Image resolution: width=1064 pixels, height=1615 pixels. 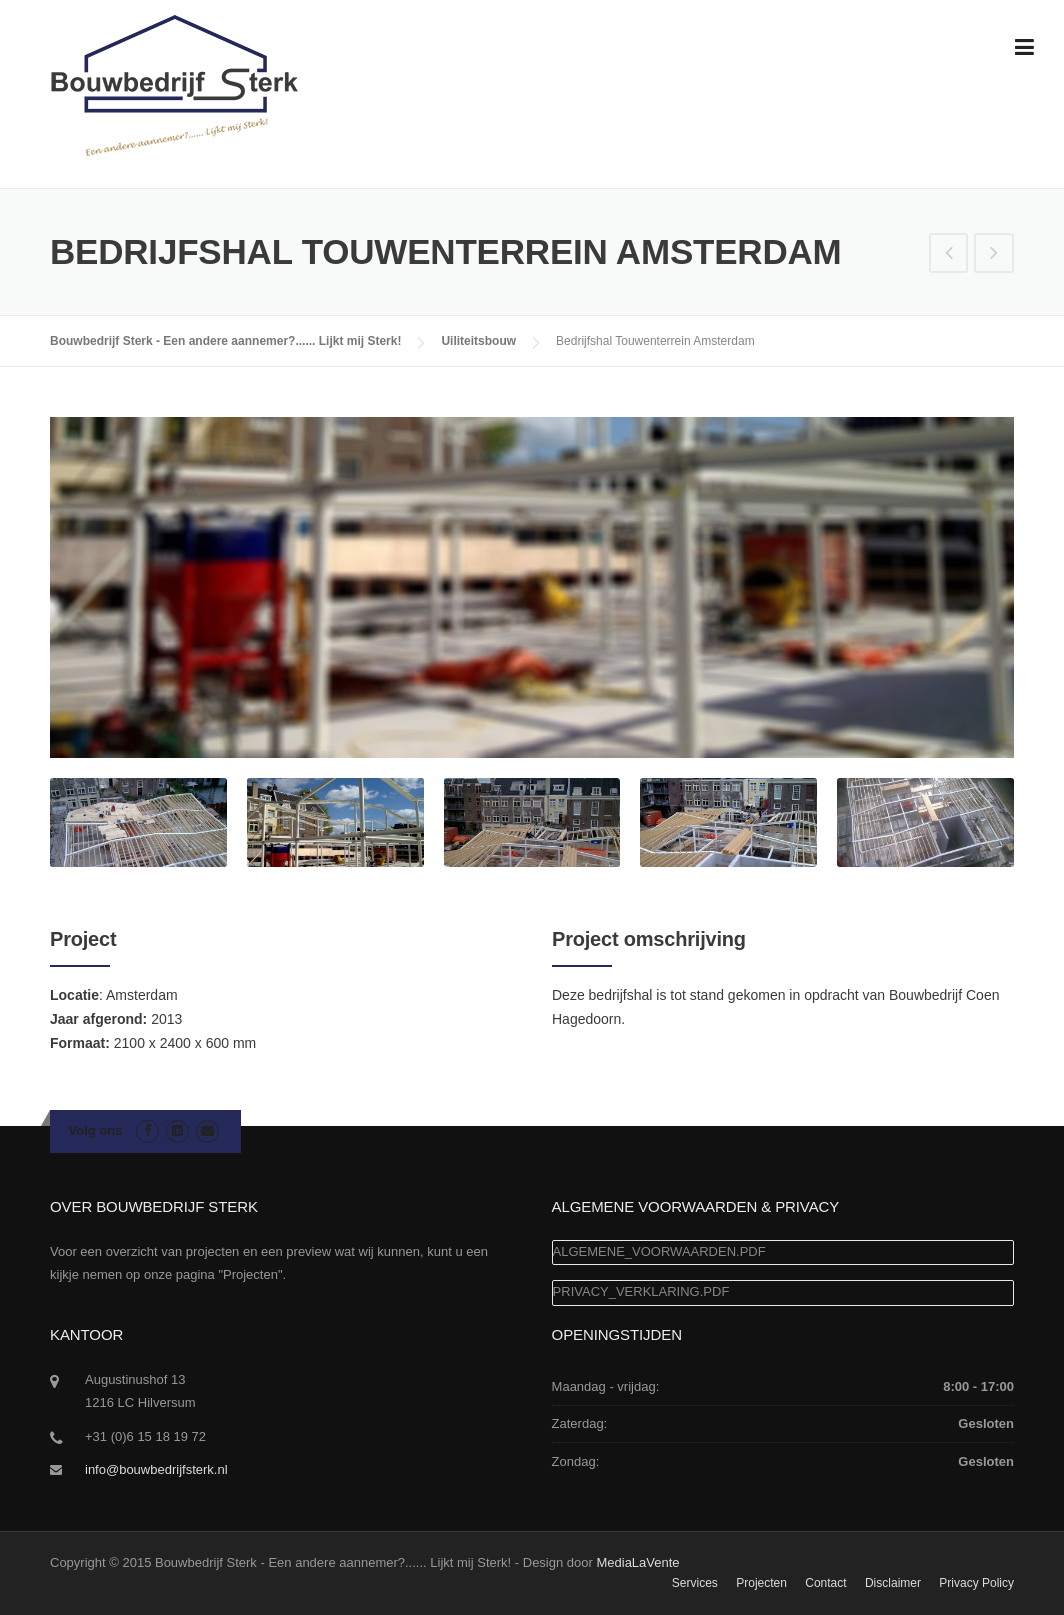 I want to click on Projecten, so click(x=761, y=1583).